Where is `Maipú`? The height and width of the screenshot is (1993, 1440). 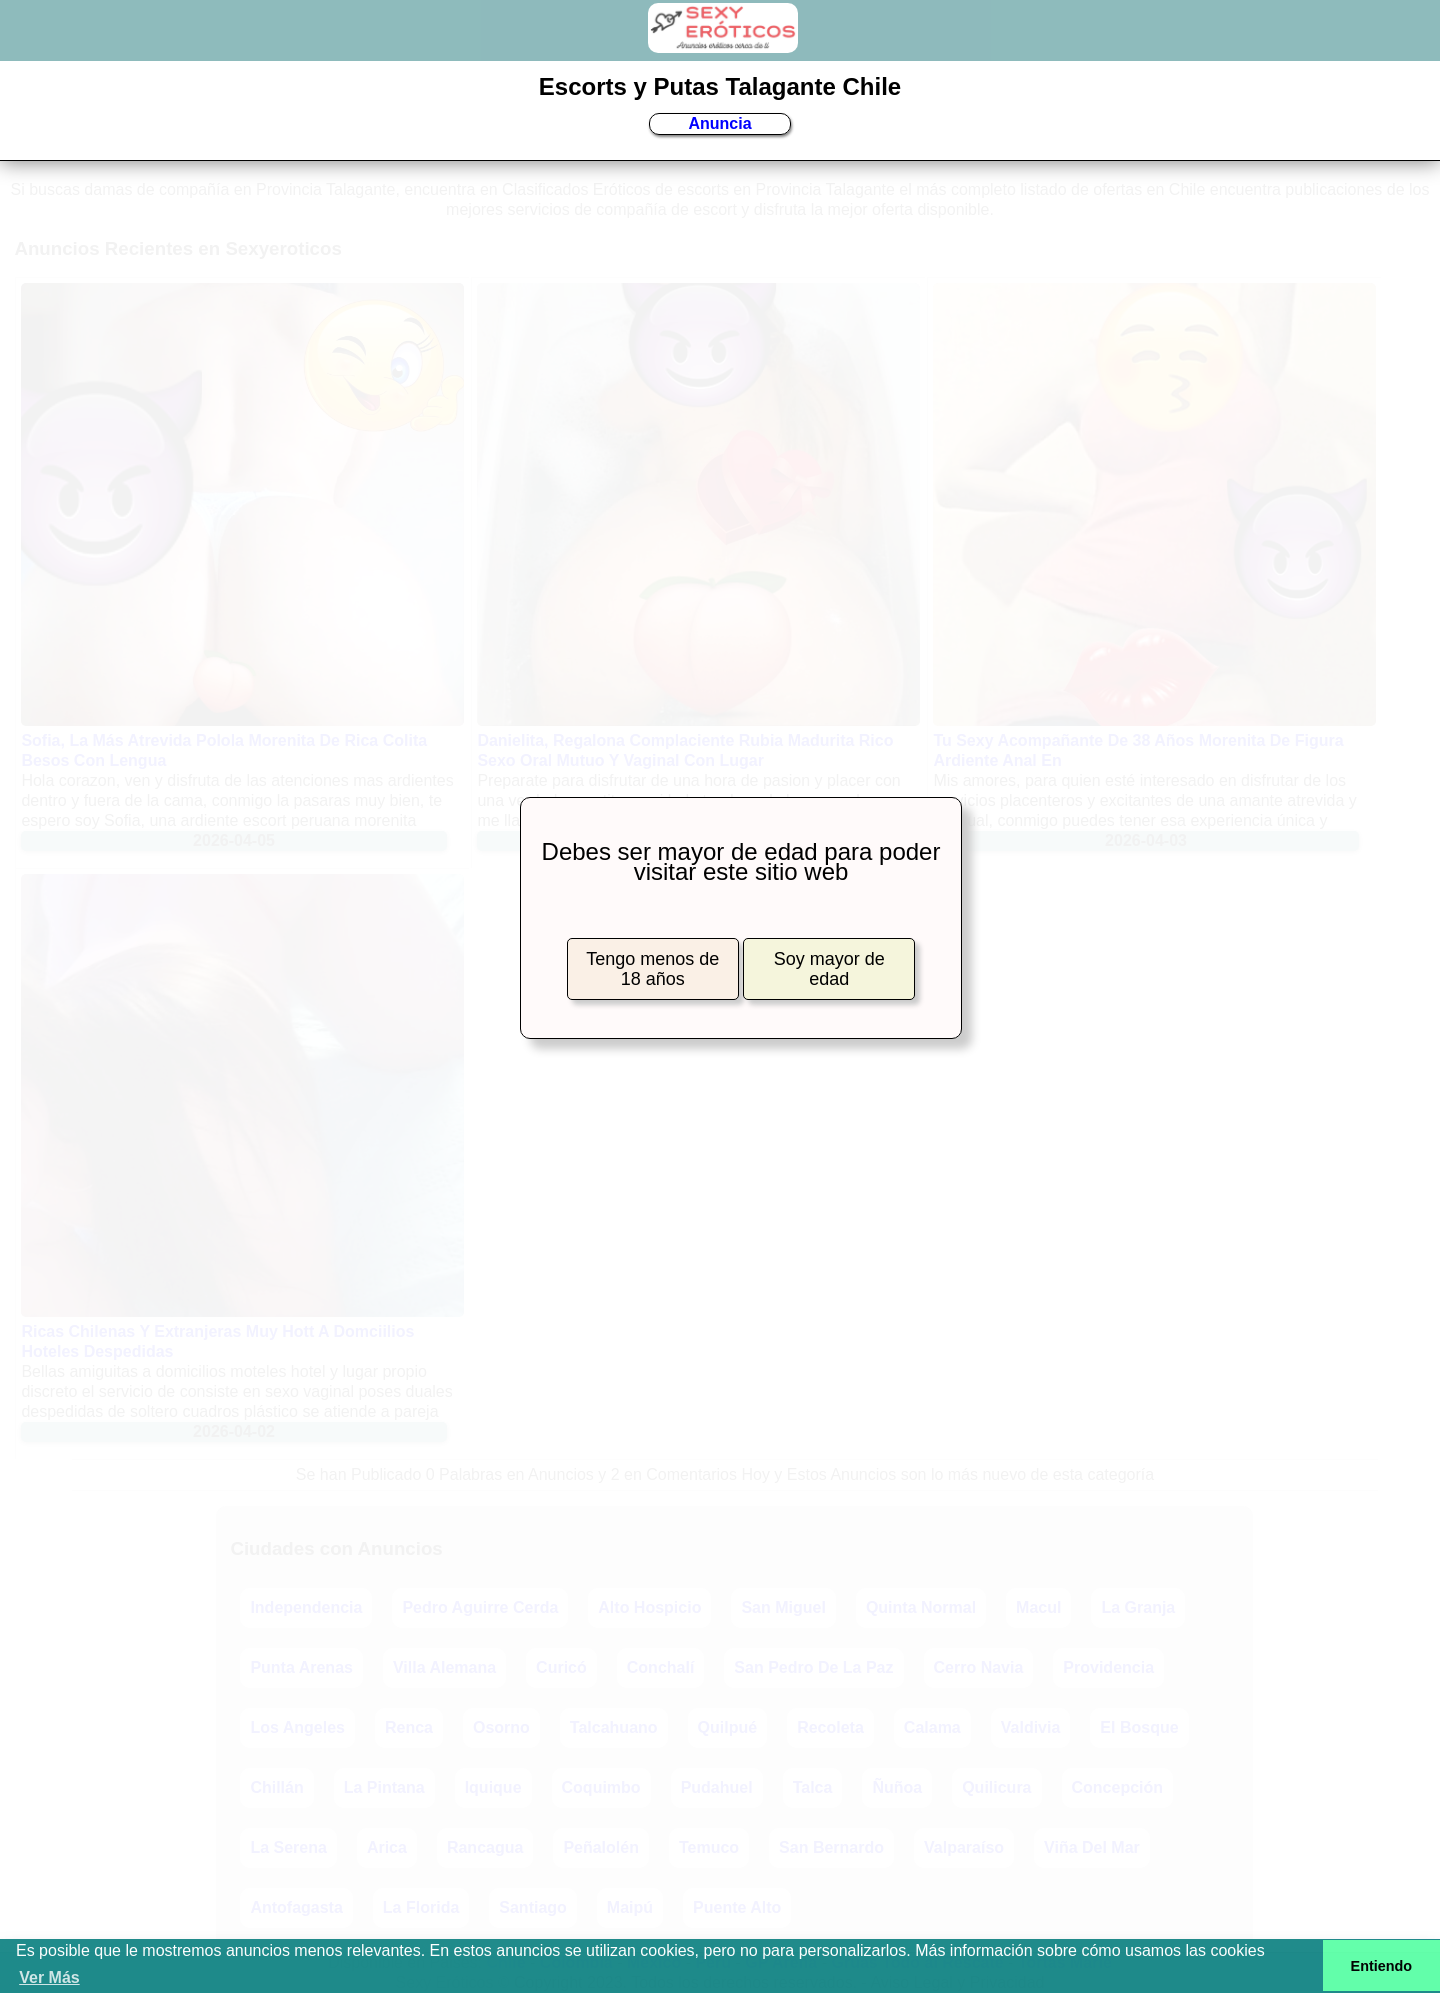
Maipú is located at coordinates (630, 1907).